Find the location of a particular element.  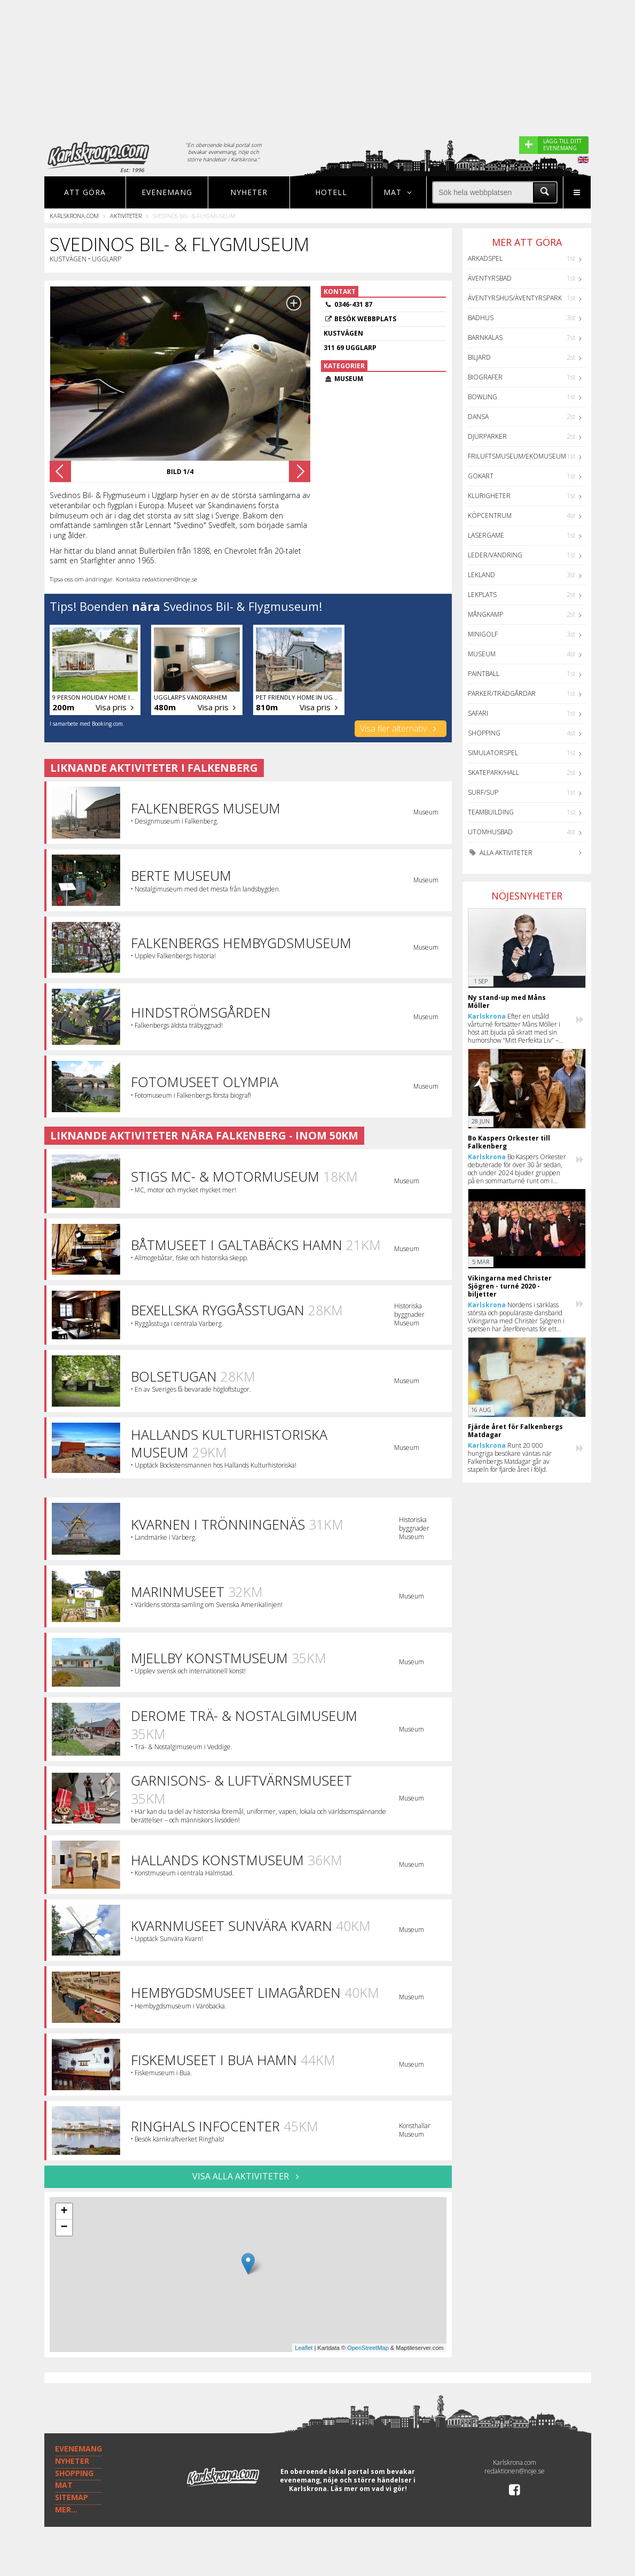

Paintball is located at coordinates (483, 673).